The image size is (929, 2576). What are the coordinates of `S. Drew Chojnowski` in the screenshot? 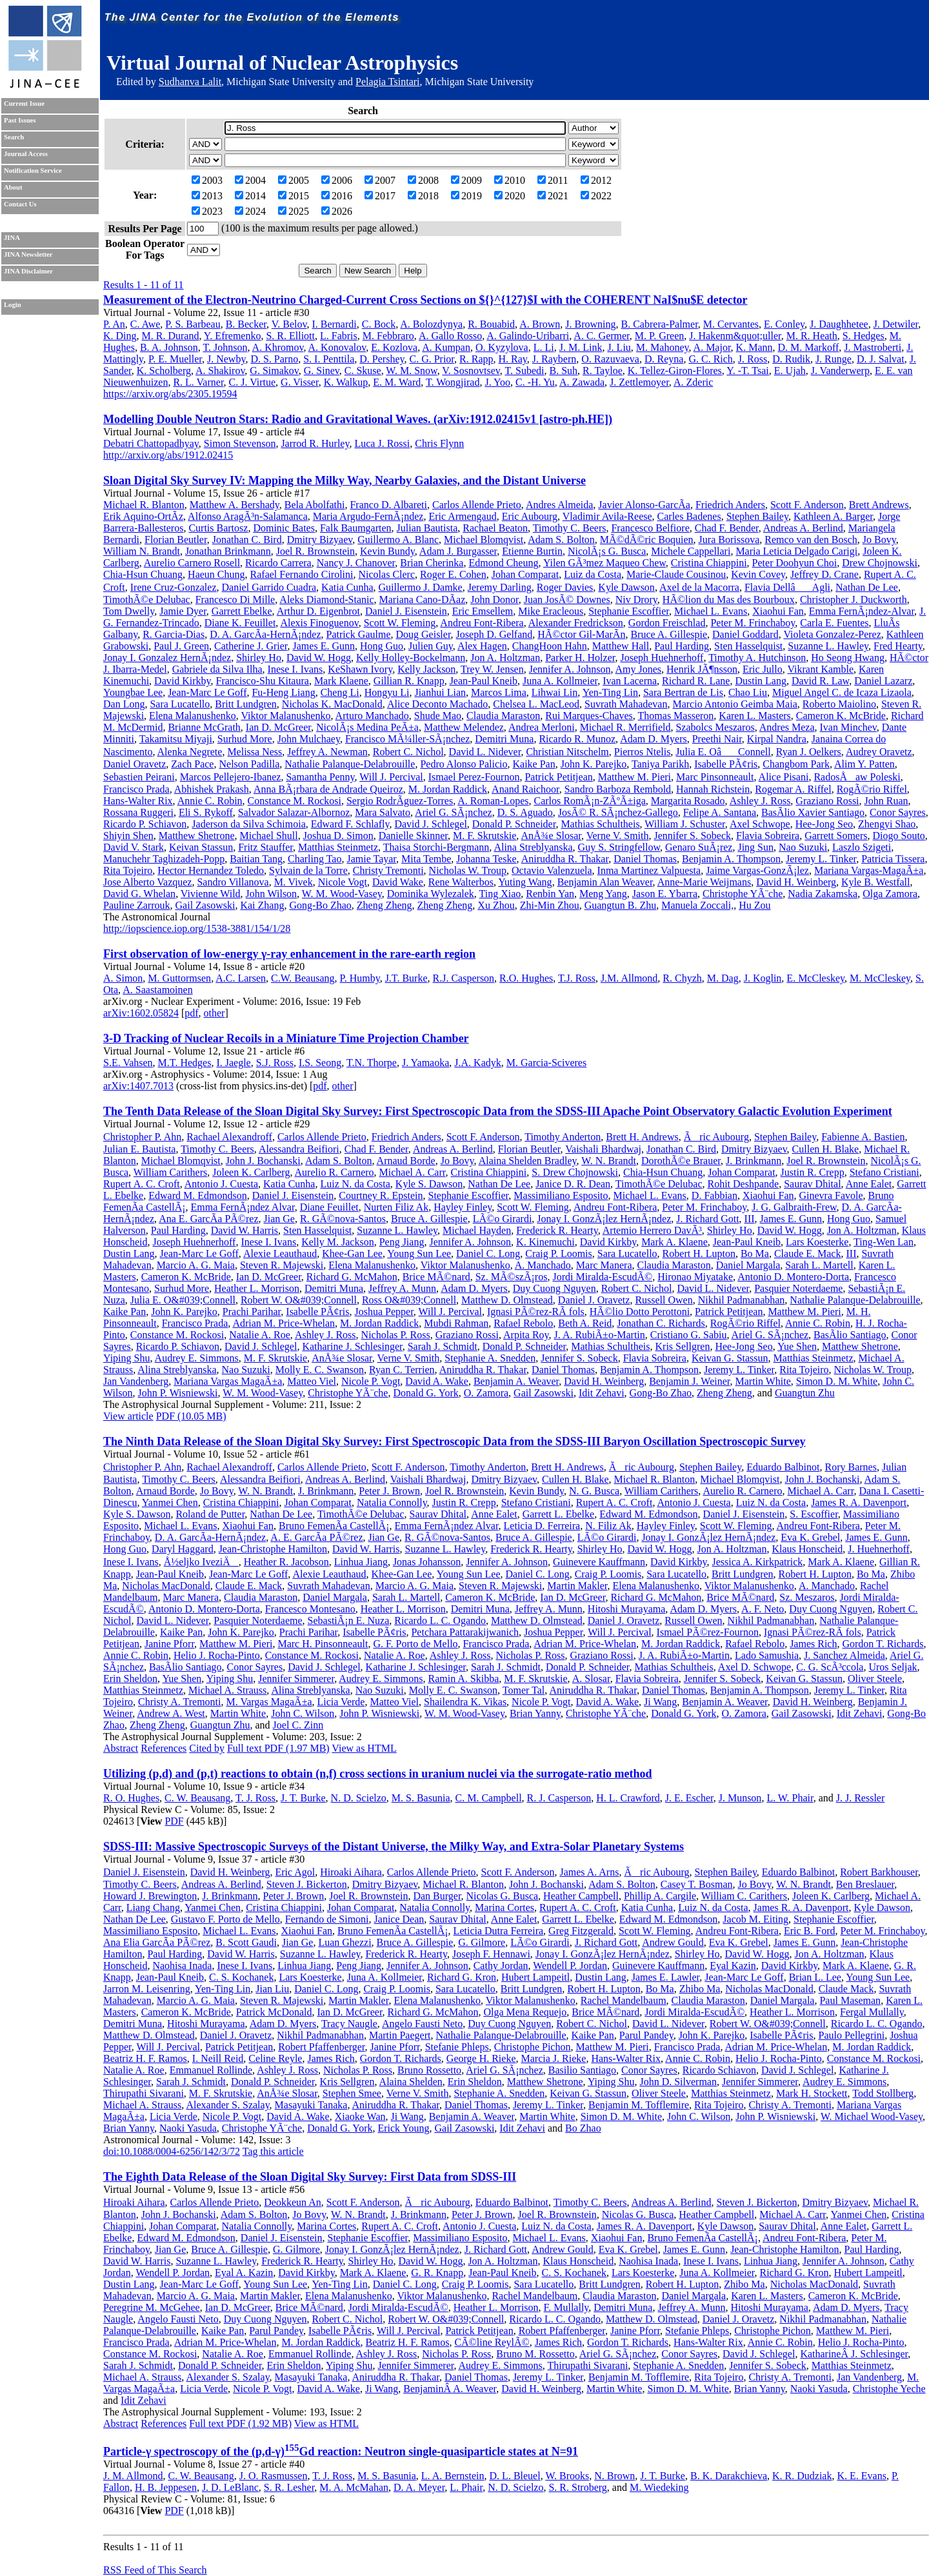 It's located at (575, 1172).